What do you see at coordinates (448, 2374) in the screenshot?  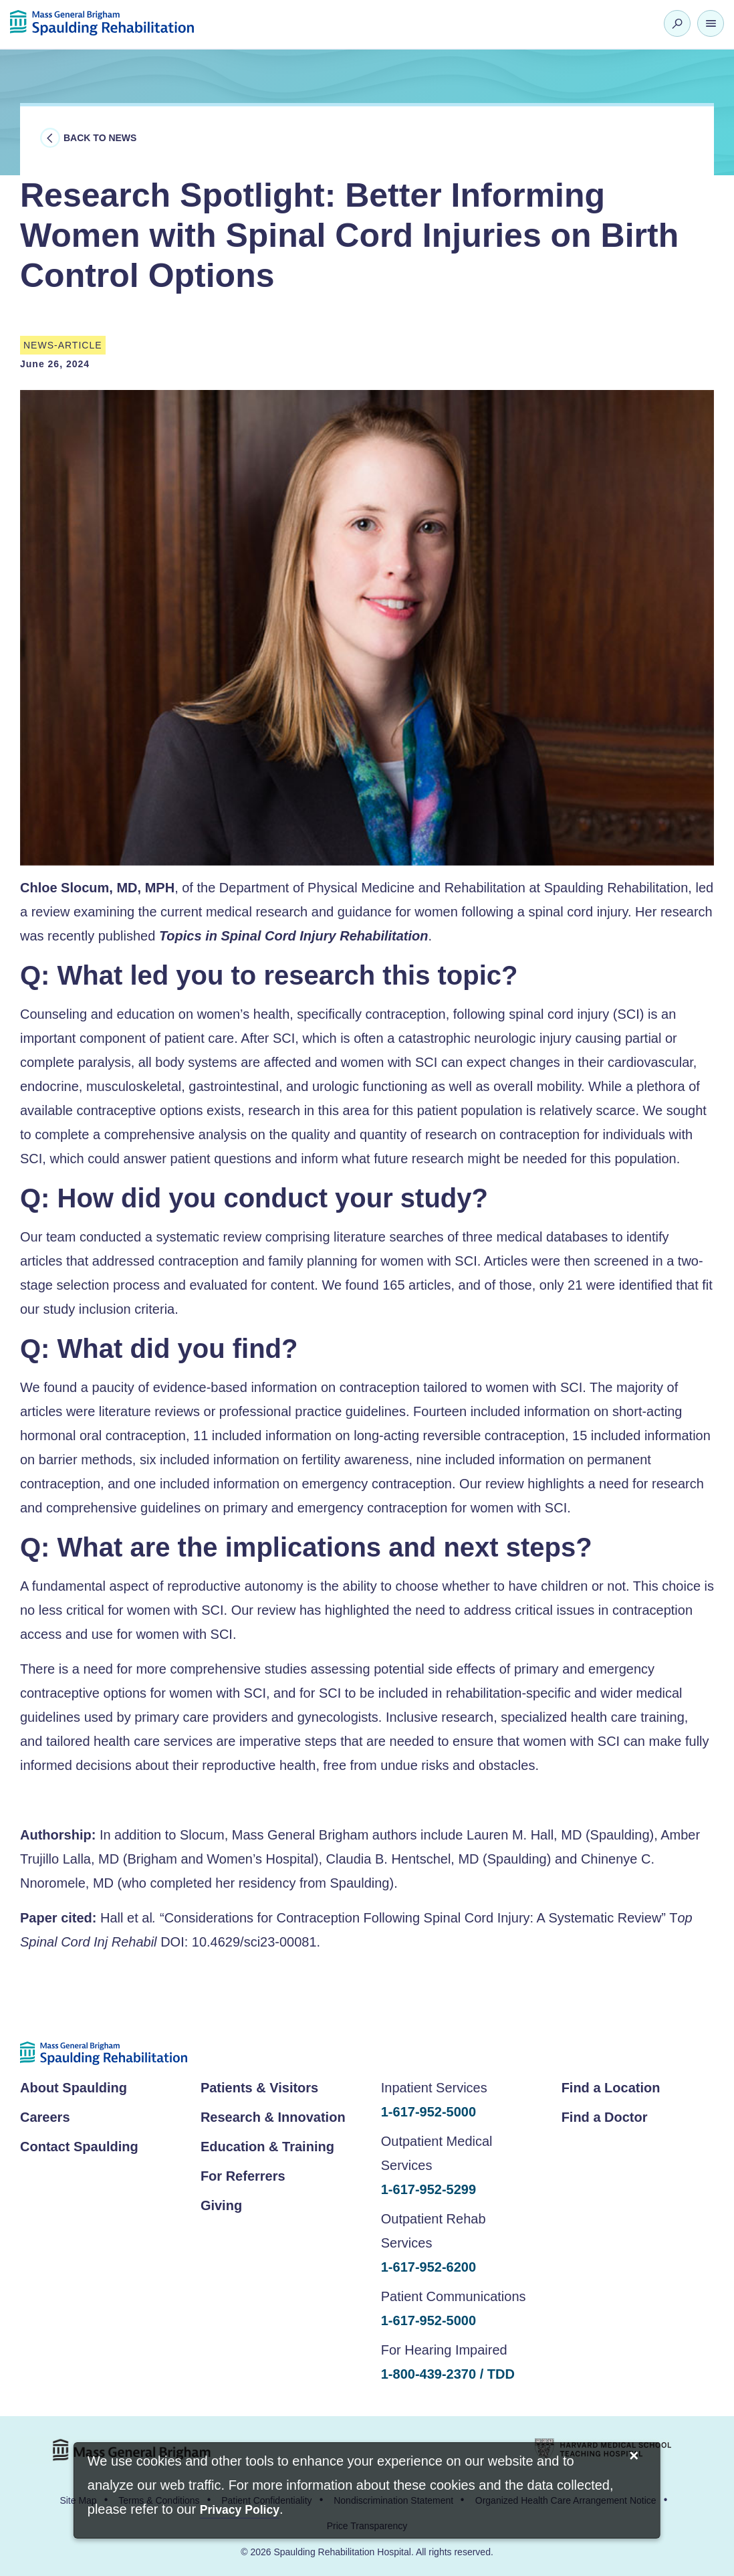 I see `1-800-439-2370 / TDD` at bounding box center [448, 2374].